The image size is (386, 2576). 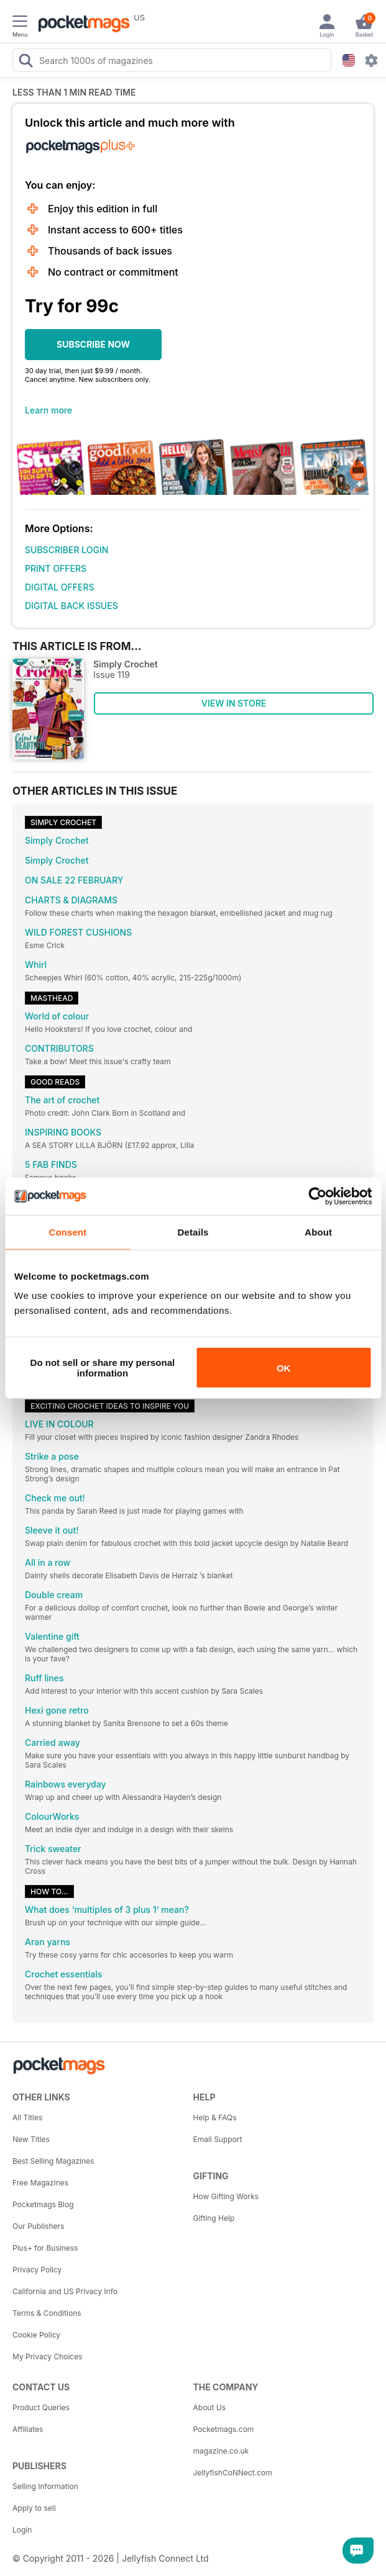 What do you see at coordinates (215, 2117) in the screenshot?
I see `Help & FAQs` at bounding box center [215, 2117].